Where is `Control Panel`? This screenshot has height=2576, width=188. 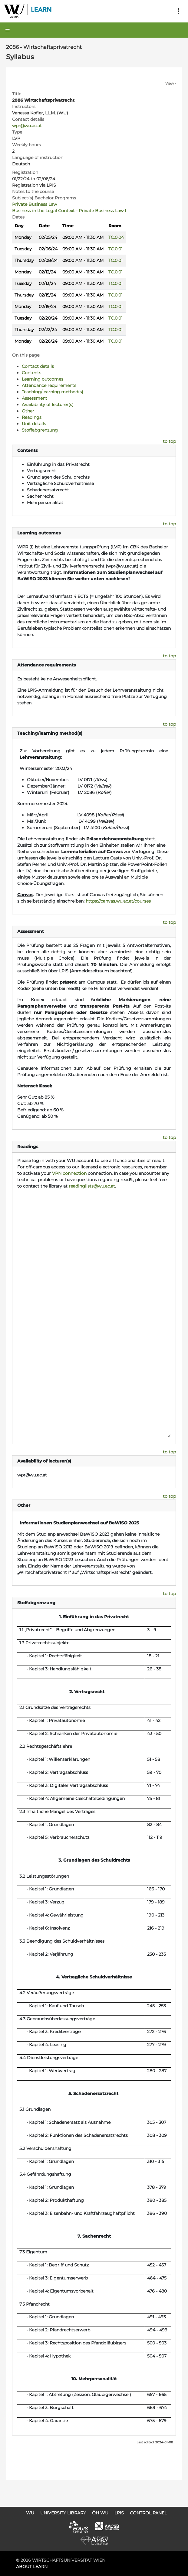
Control Panel is located at coordinates (148, 2513).